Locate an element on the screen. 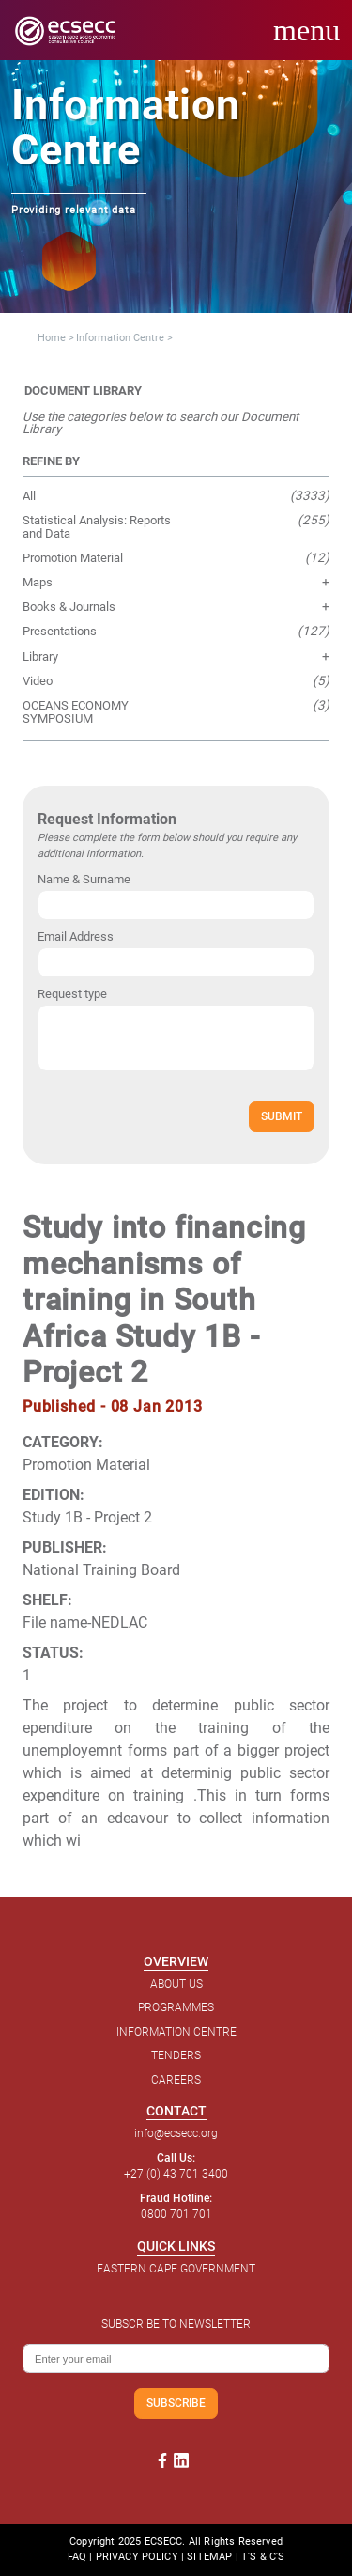 The height and width of the screenshot is (2576, 352). DOCUMENT LIBRARY is located at coordinates (83, 390).